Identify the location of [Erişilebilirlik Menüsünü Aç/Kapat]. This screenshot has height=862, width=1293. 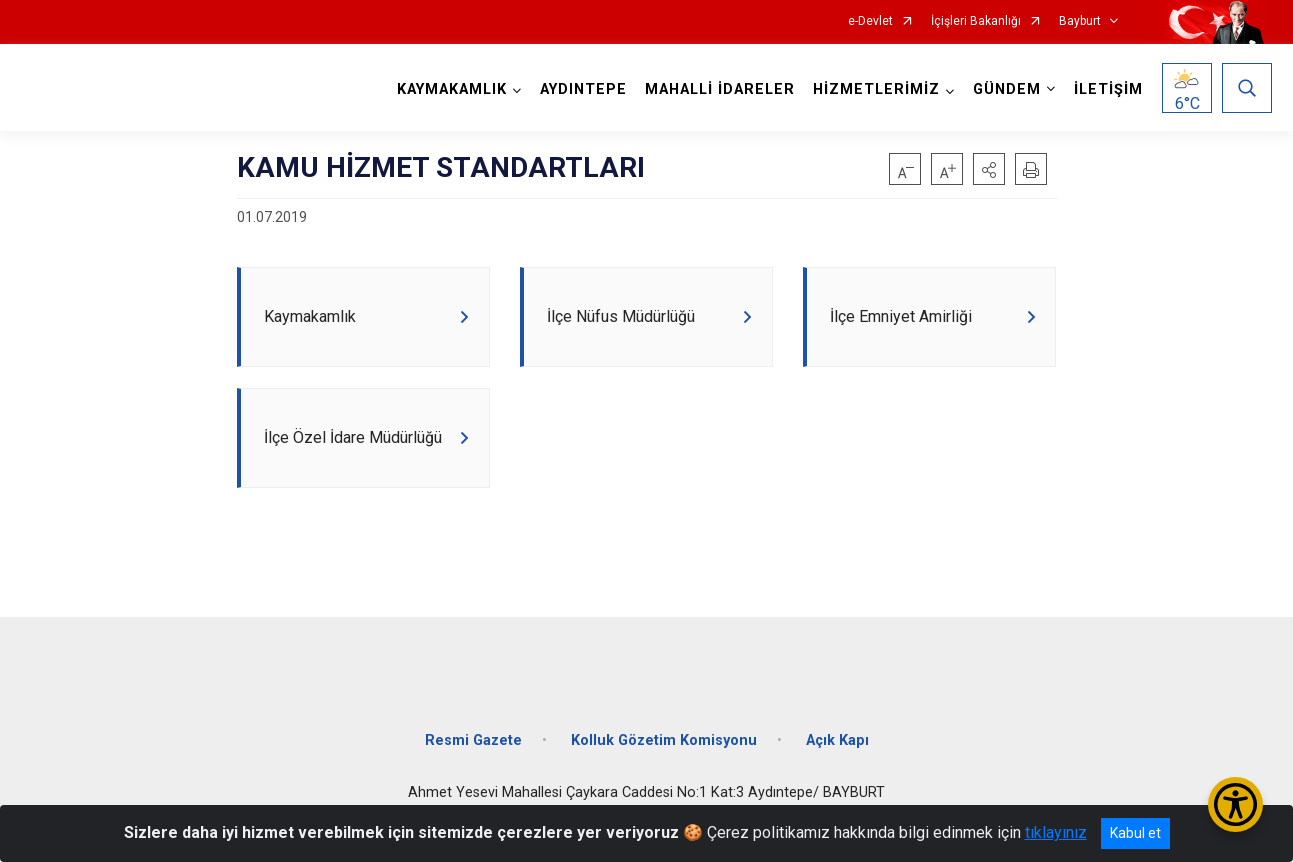
(1235, 804).